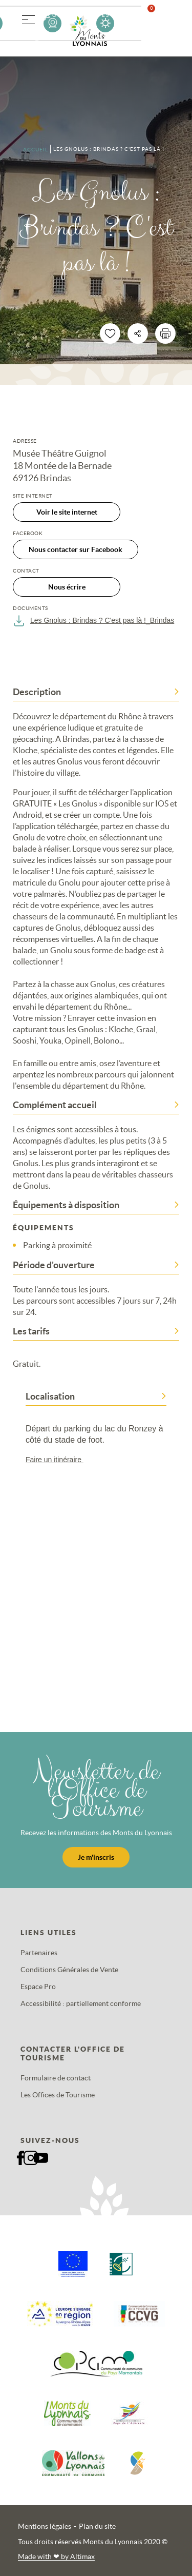  Describe the element at coordinates (28, 18) in the screenshot. I see `[button]` at that location.